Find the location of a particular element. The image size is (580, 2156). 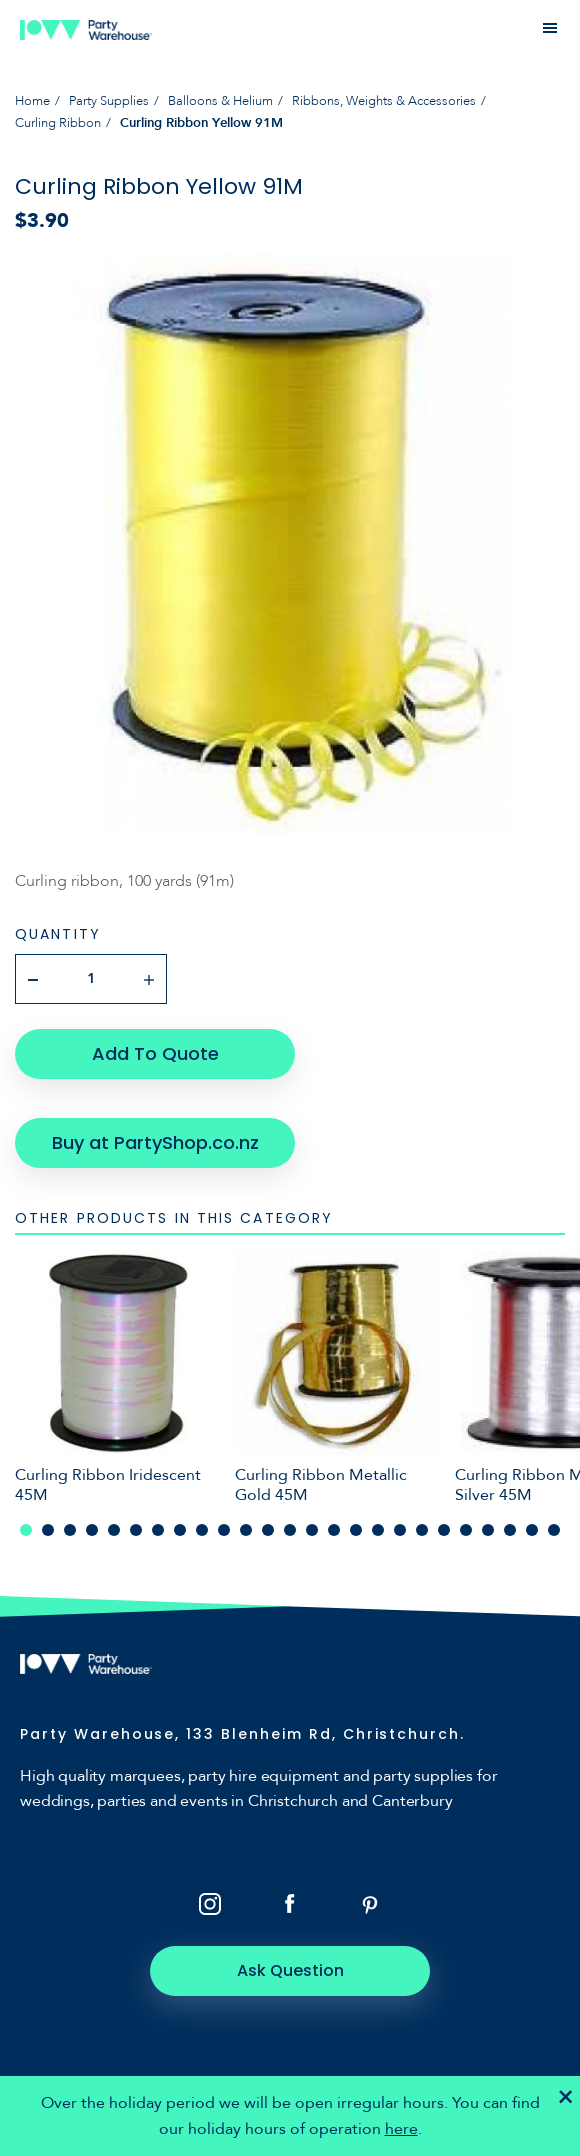

2 [tab] is located at coordinates (48, 1530).